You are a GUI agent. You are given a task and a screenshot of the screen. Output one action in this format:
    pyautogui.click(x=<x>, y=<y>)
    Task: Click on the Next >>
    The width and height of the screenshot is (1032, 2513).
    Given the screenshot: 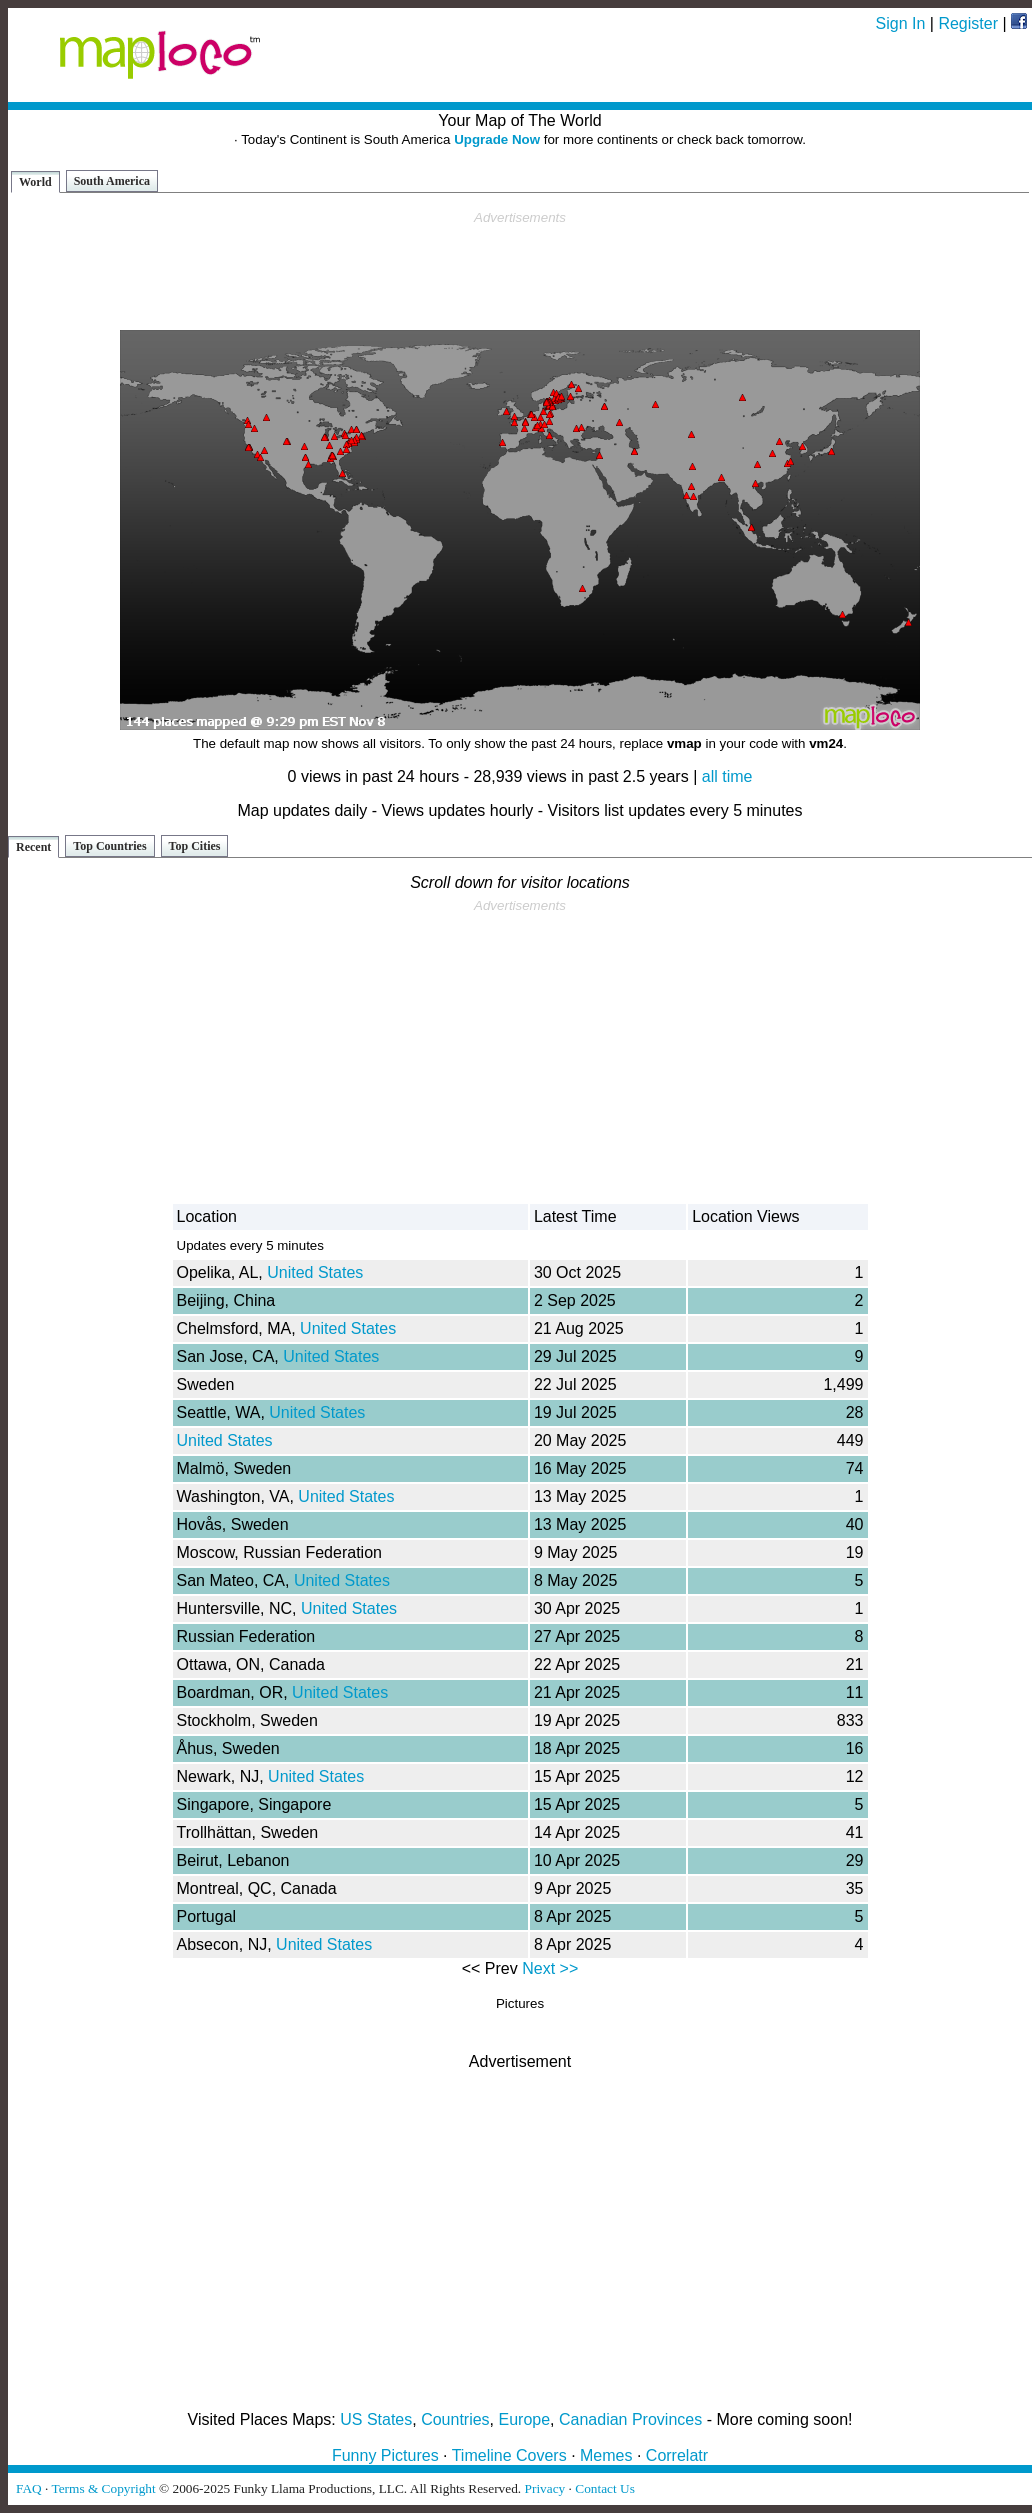 What is the action you would take?
    pyautogui.click(x=550, y=1968)
    